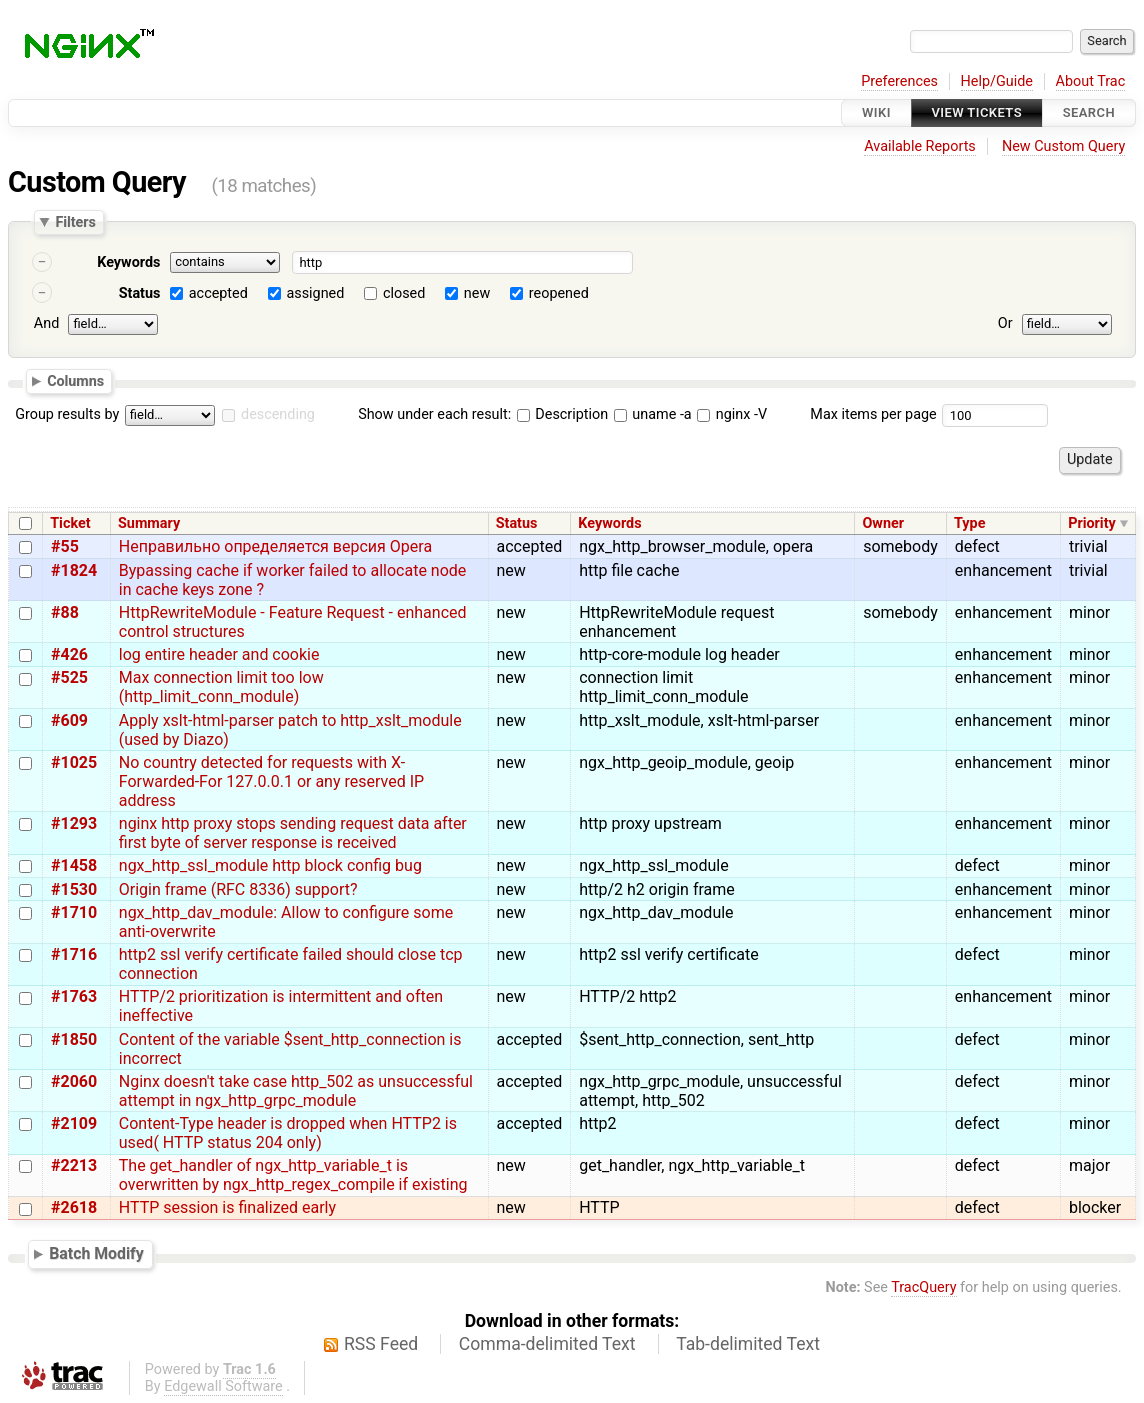 The image size is (1144, 1403). Describe the element at coordinates (219, 654) in the screenshot. I see `log entire header and cookie` at that location.